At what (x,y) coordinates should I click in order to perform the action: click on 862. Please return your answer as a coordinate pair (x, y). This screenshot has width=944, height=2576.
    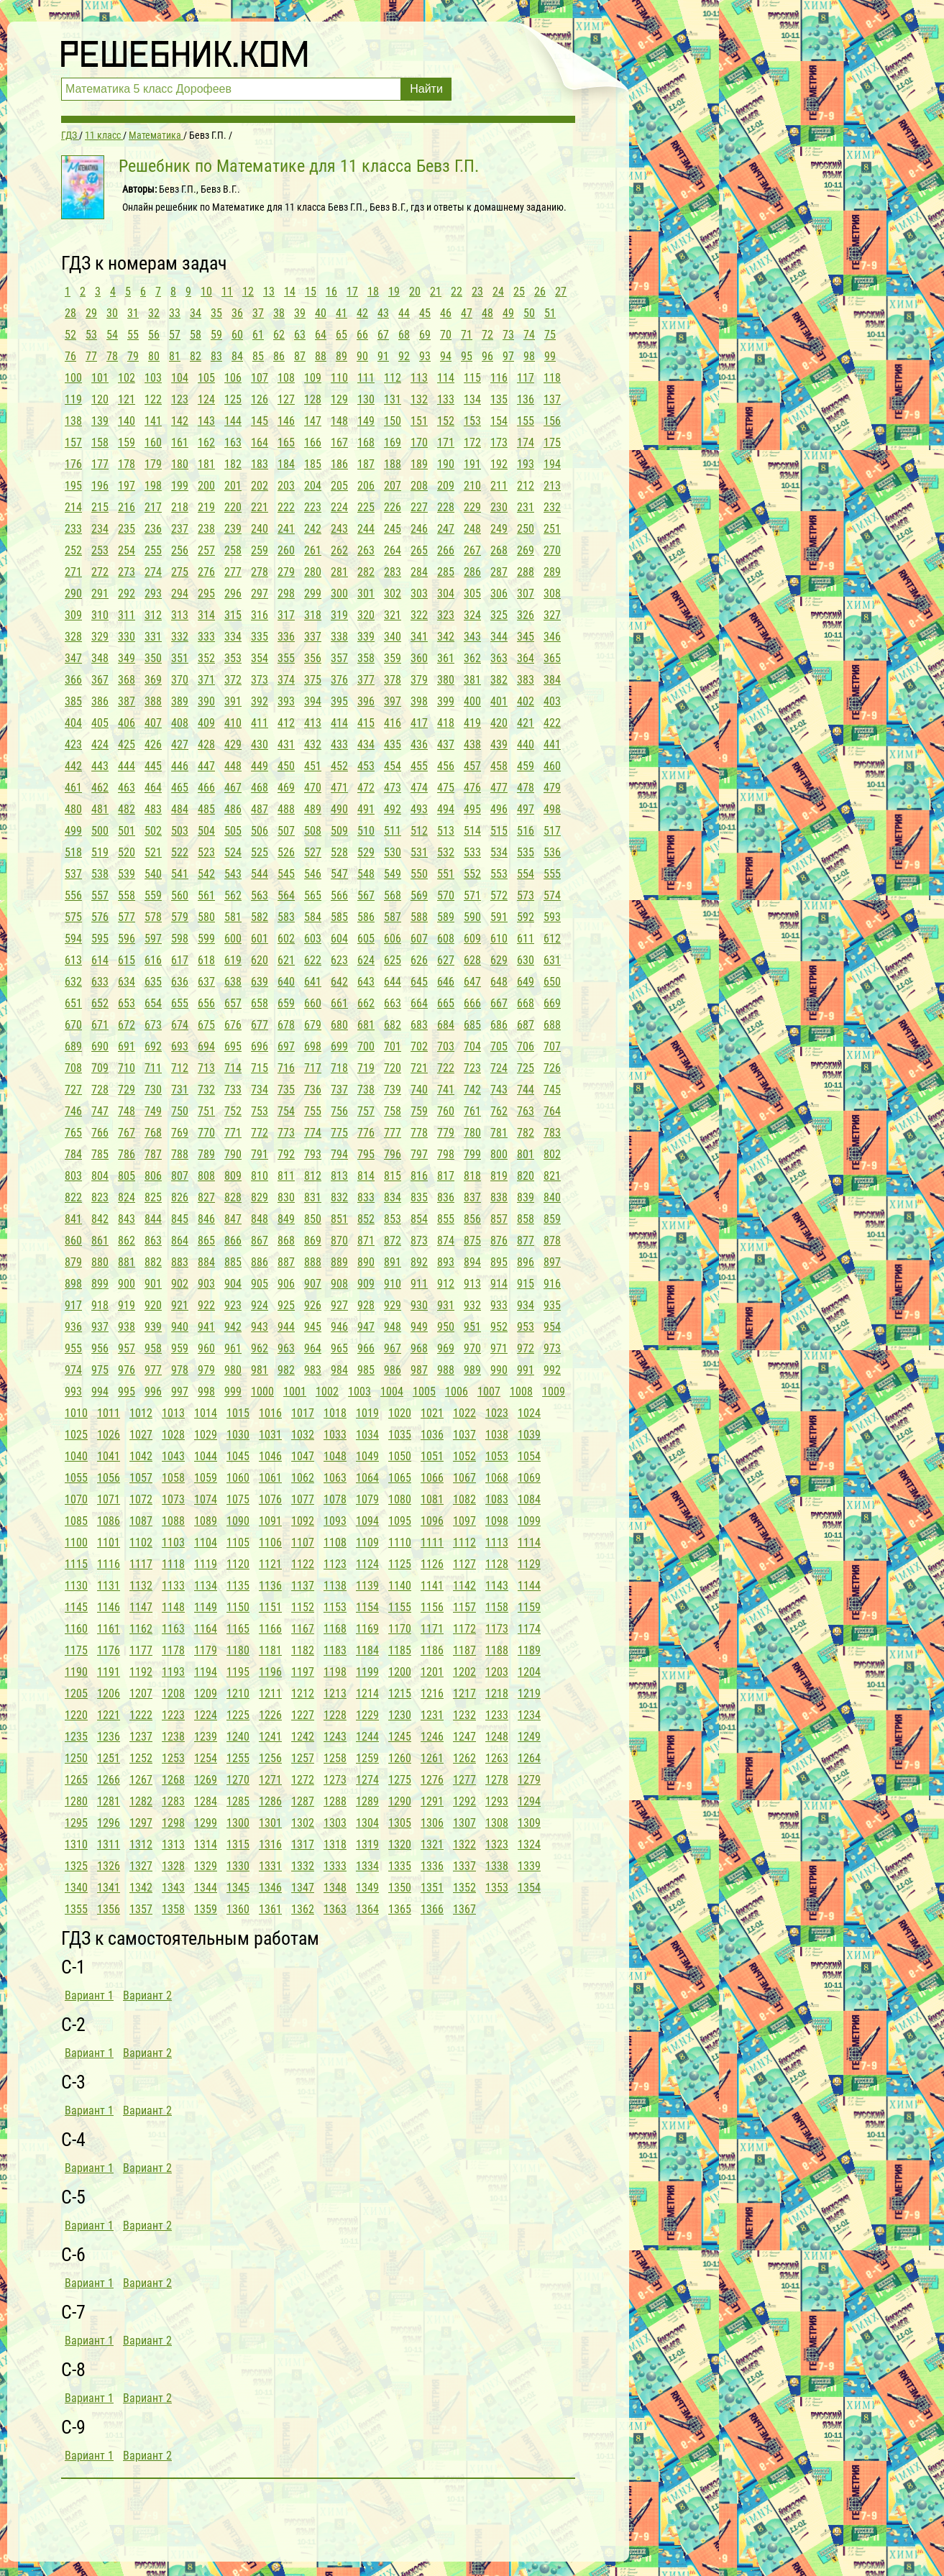
    Looking at the image, I should click on (126, 1240).